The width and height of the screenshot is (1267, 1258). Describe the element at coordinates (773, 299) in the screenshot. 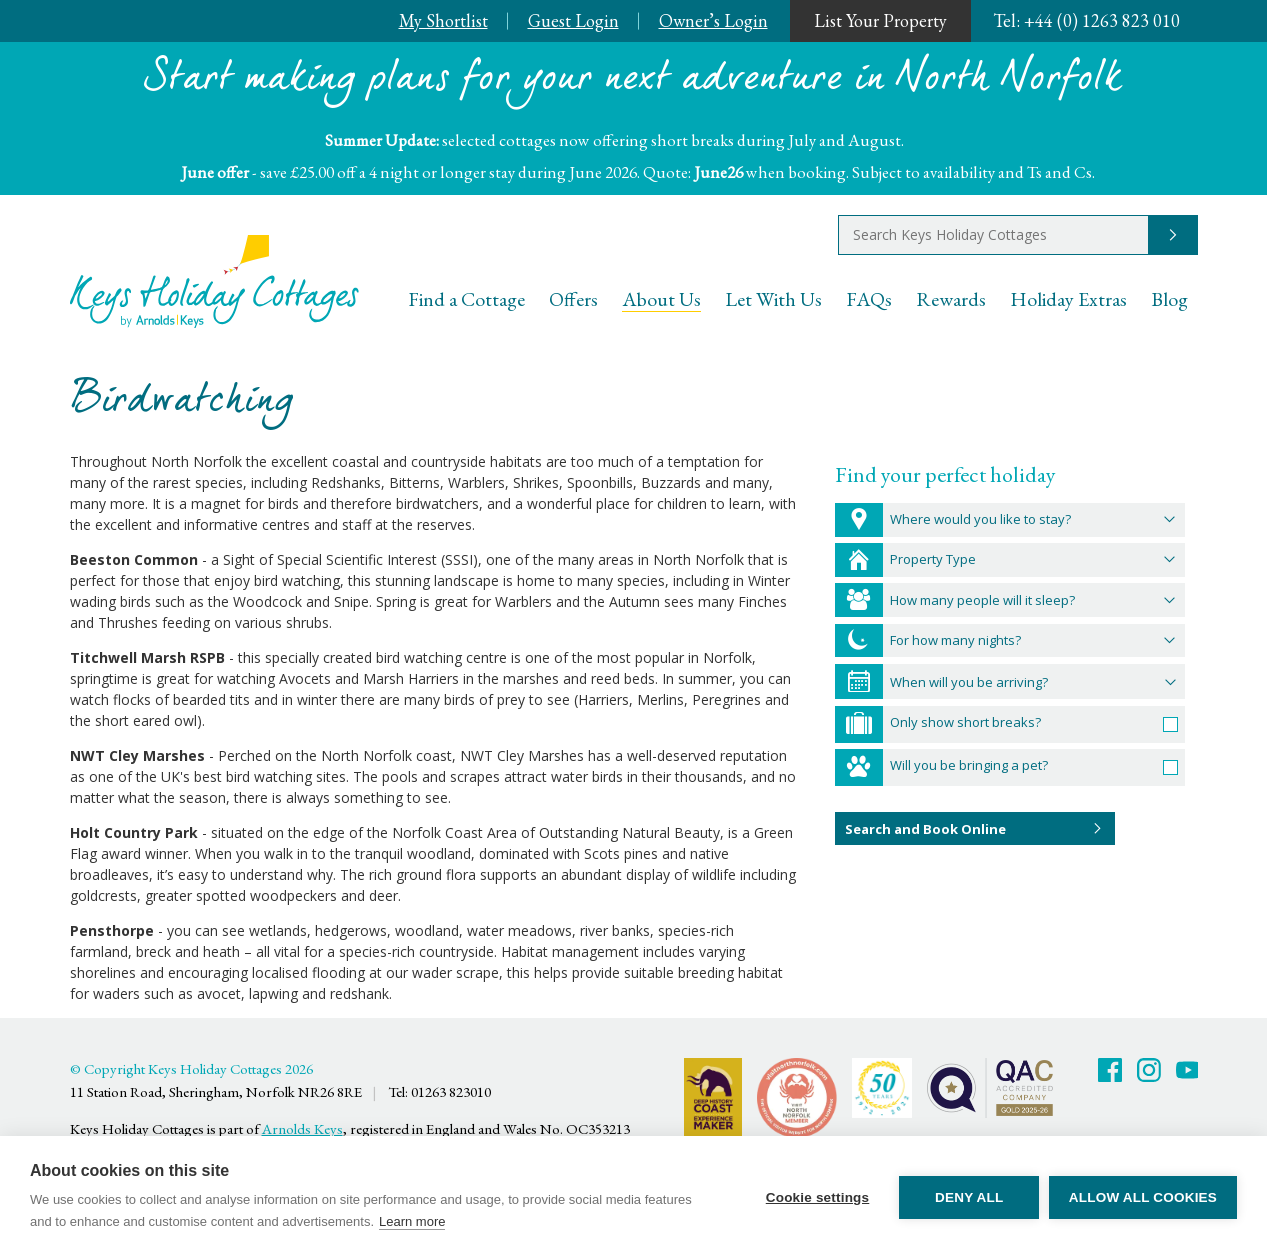

I see `Let With Us [menuitem]` at that location.